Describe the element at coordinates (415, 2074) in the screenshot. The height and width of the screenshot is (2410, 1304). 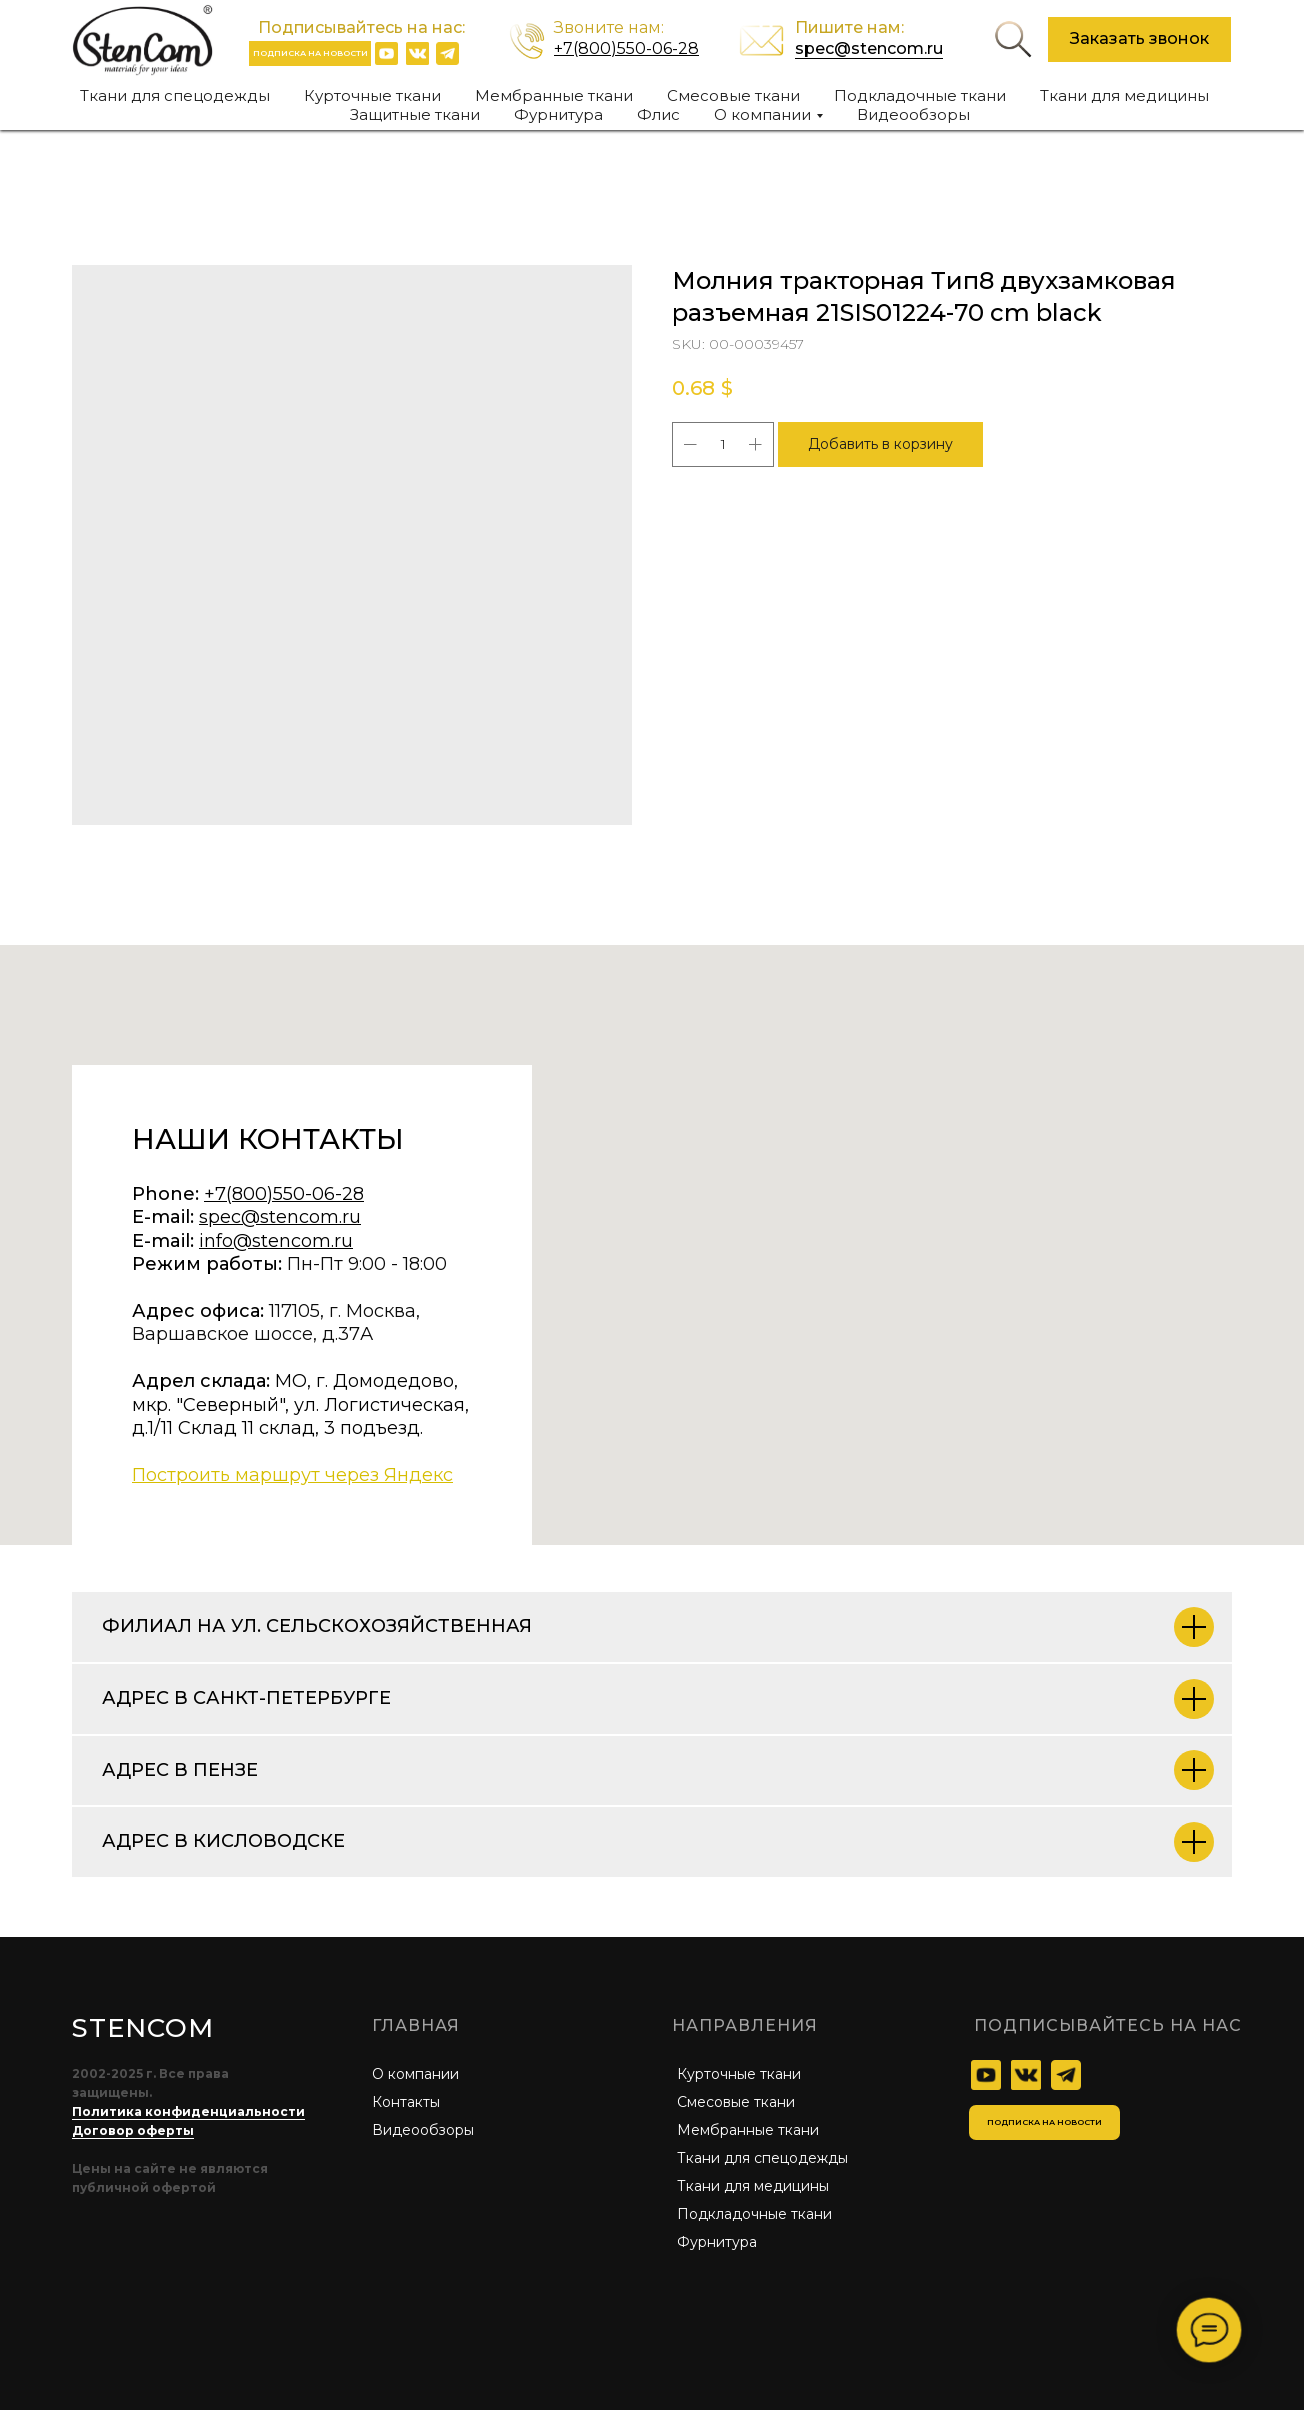
I see `О компании` at that location.